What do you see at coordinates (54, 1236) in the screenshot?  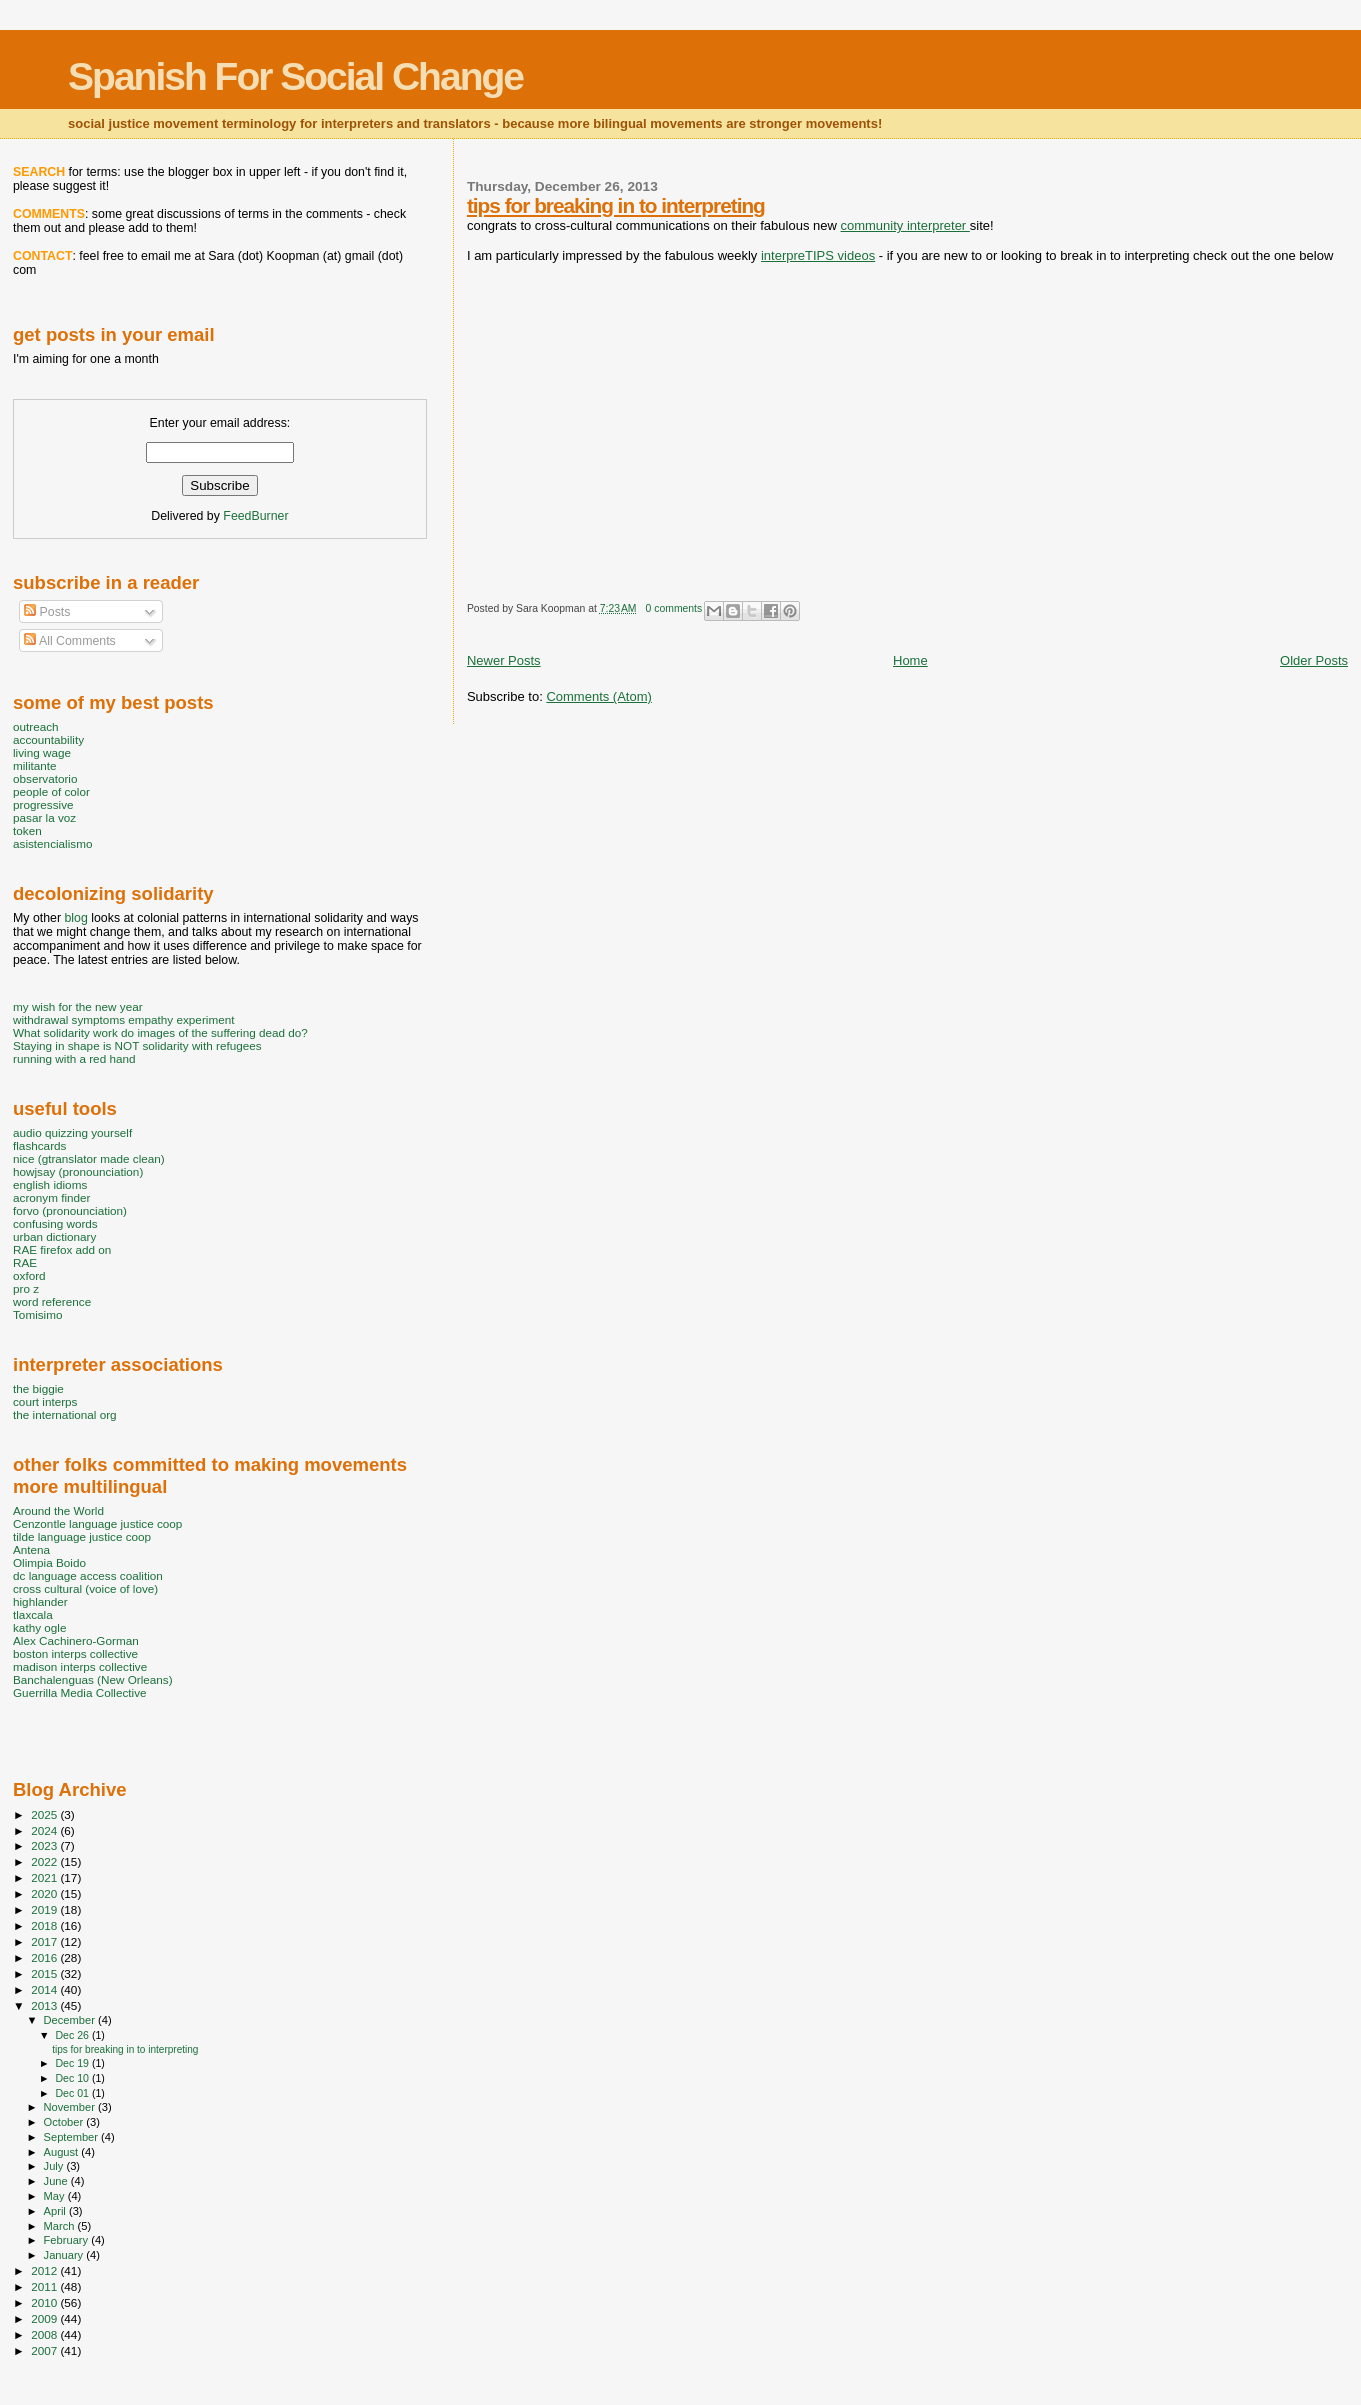 I see `urban dictionary` at bounding box center [54, 1236].